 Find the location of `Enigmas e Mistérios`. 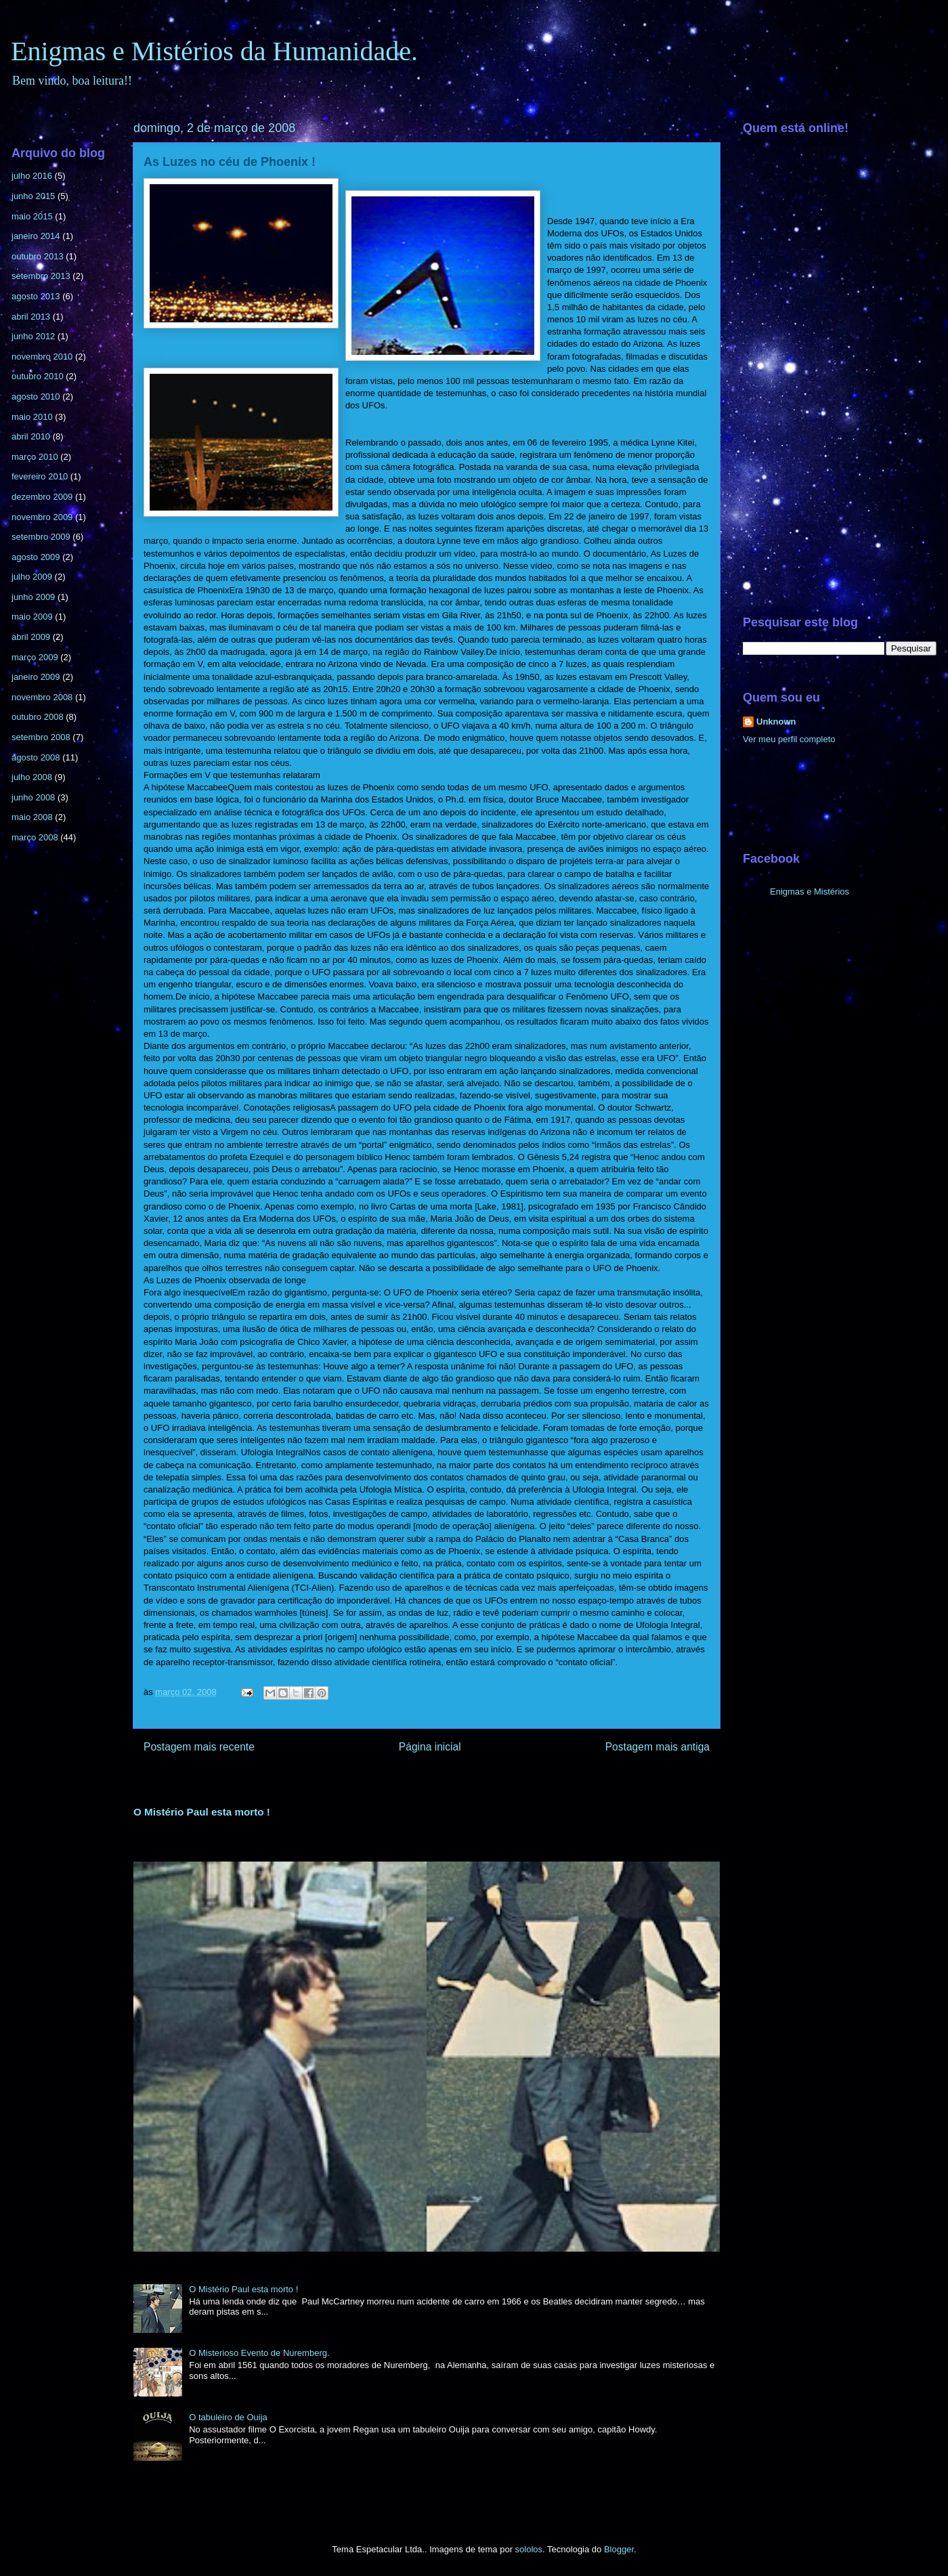

Enigmas e Mistérios is located at coordinates (809, 891).